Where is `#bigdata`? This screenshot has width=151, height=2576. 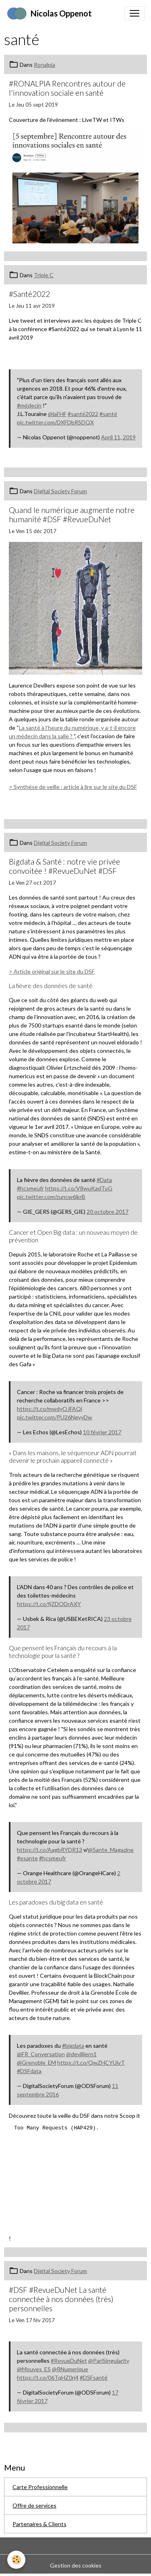 #bigdata is located at coordinates (73, 2045).